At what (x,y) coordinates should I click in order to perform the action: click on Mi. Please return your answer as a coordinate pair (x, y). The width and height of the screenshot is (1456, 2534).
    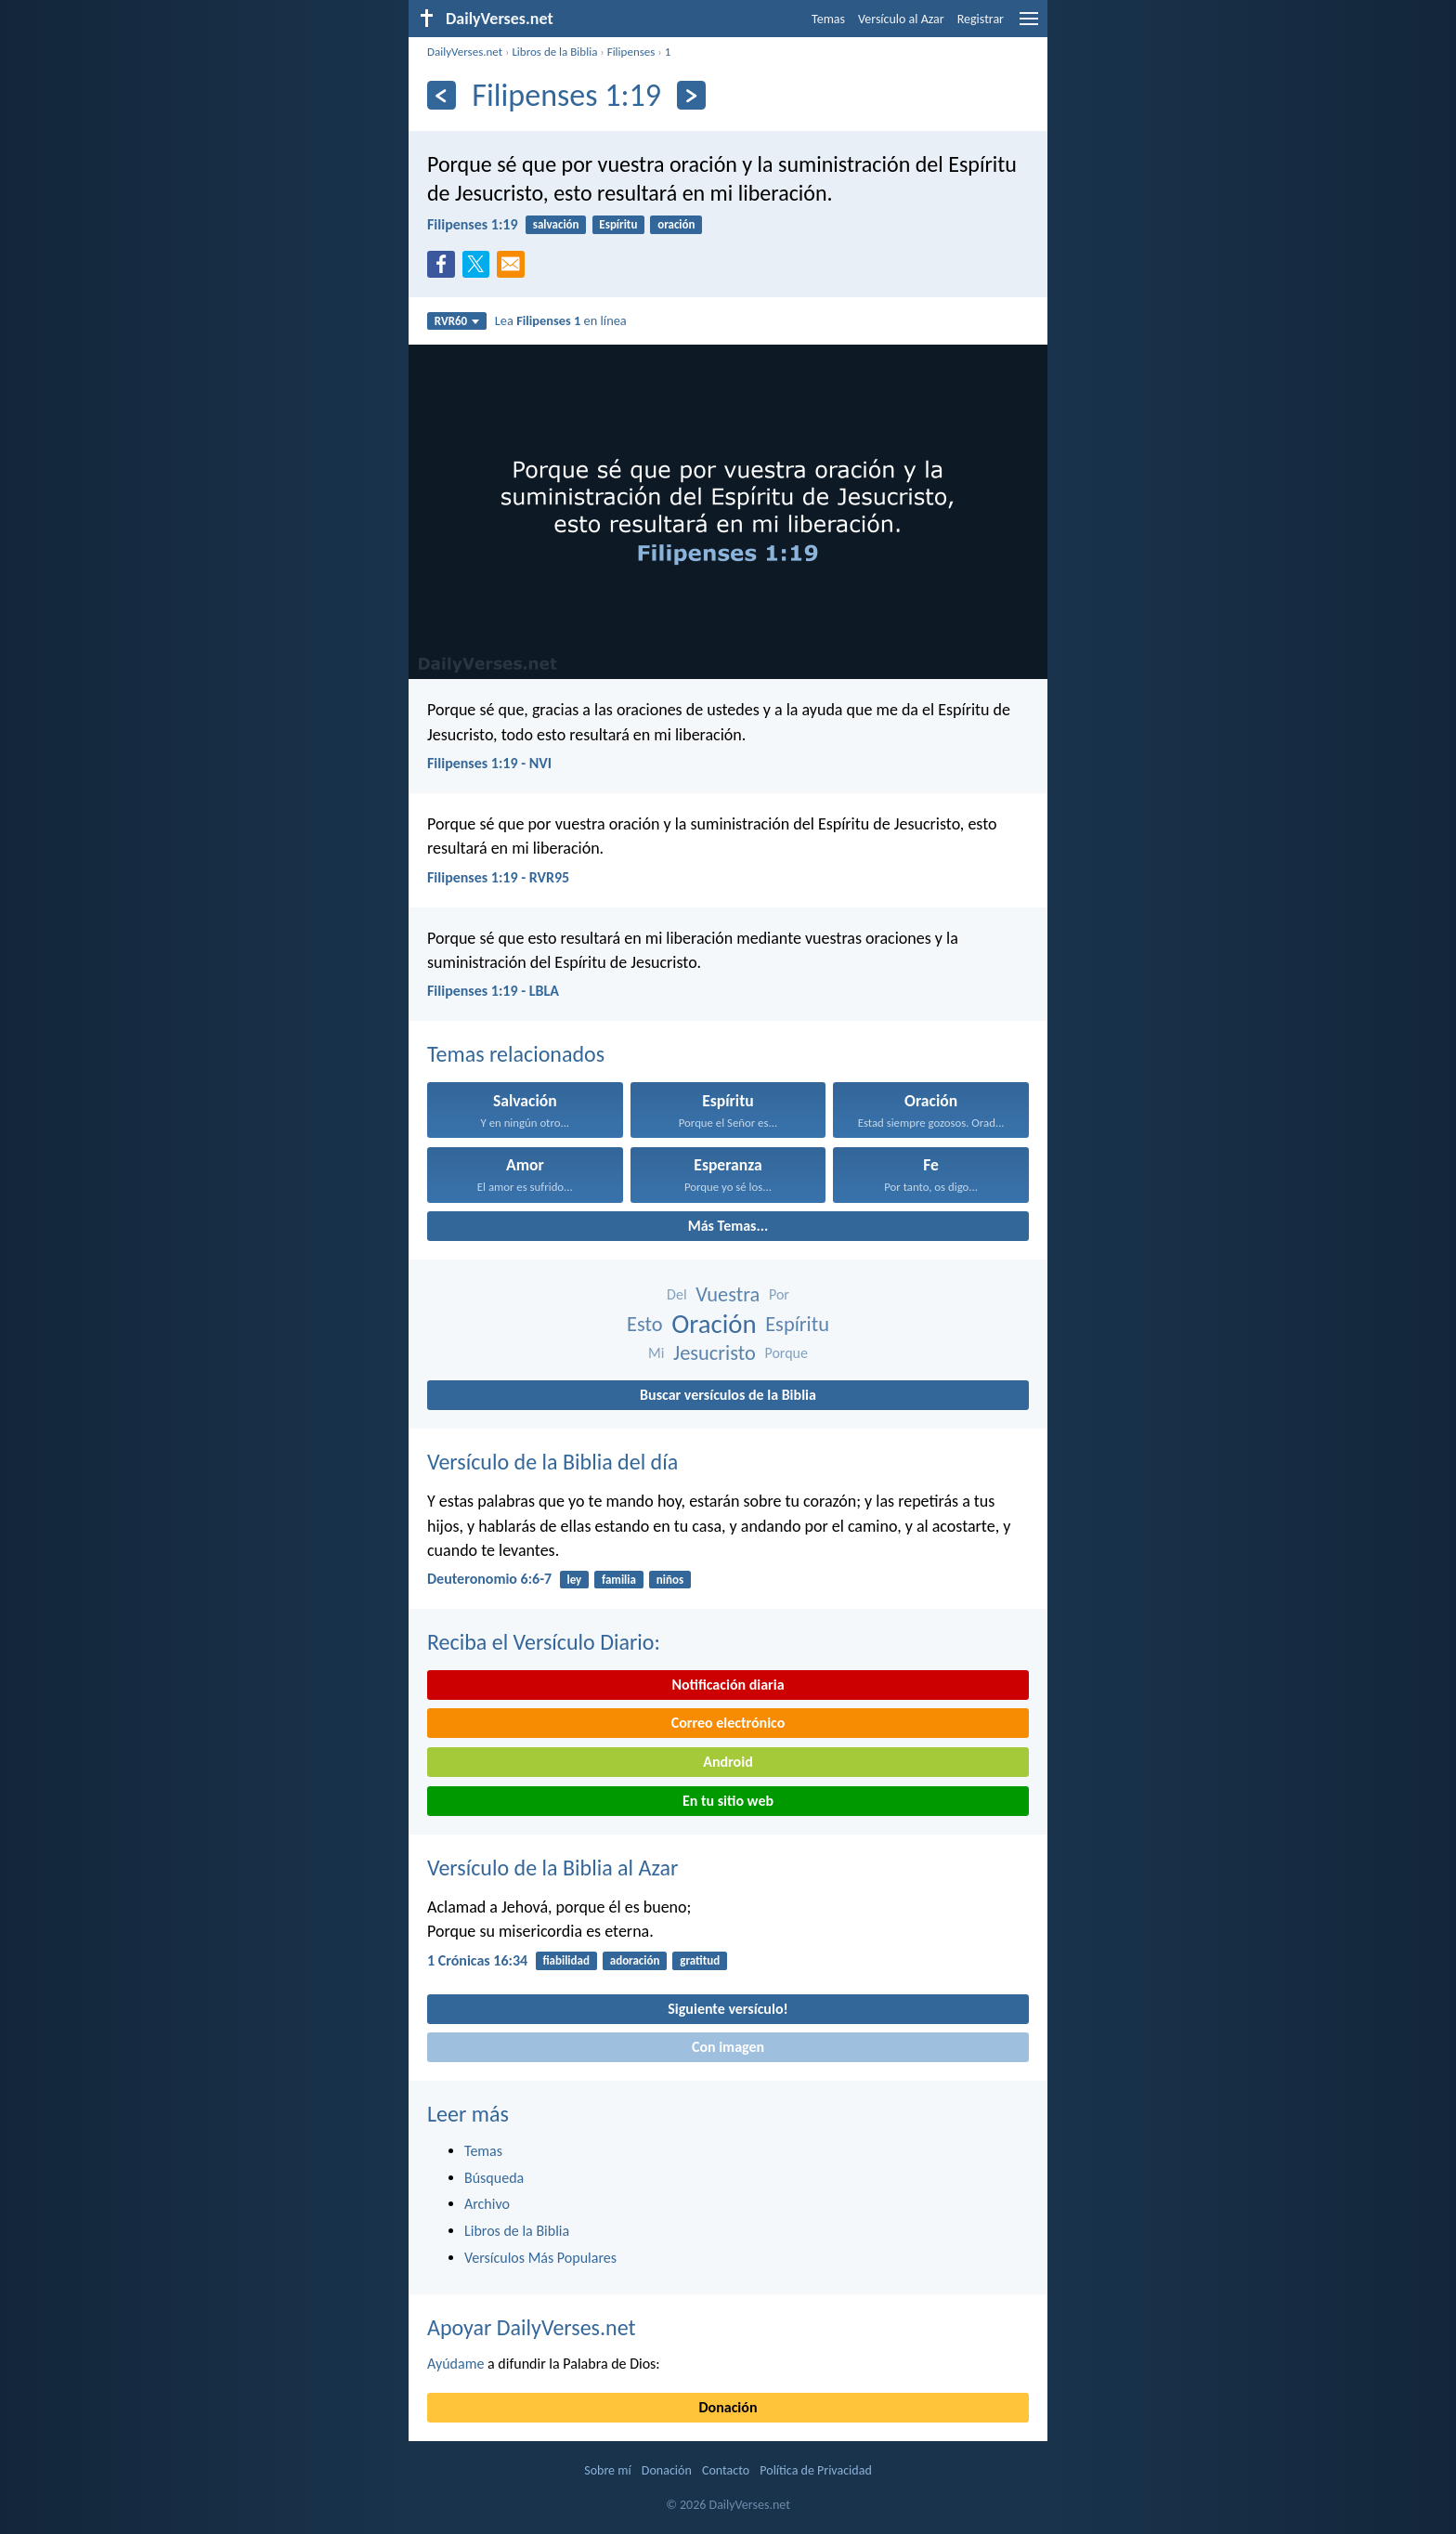
    Looking at the image, I should click on (656, 1353).